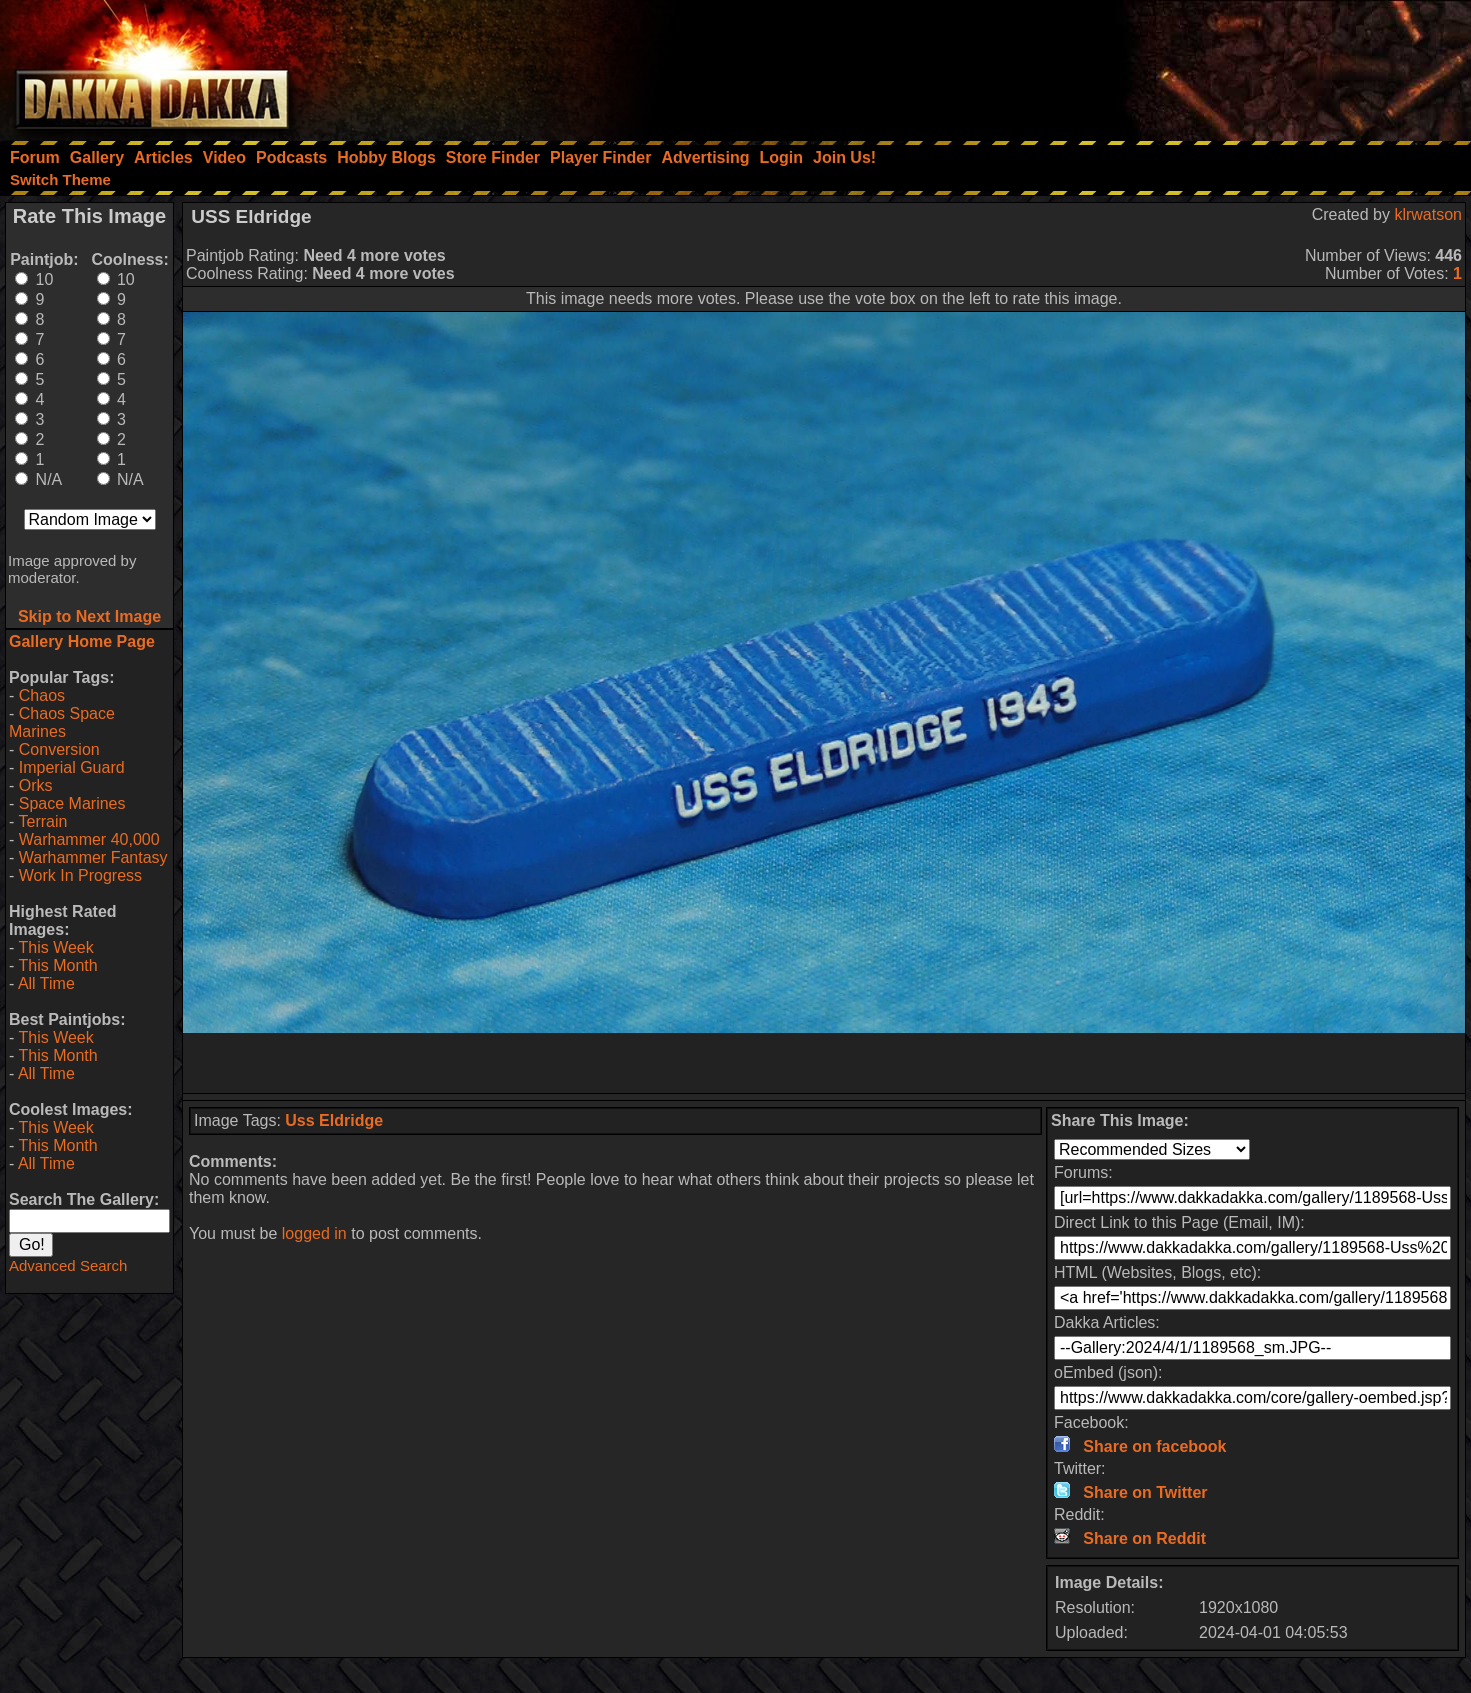  I want to click on Warhammer Fantasy, so click(93, 857).